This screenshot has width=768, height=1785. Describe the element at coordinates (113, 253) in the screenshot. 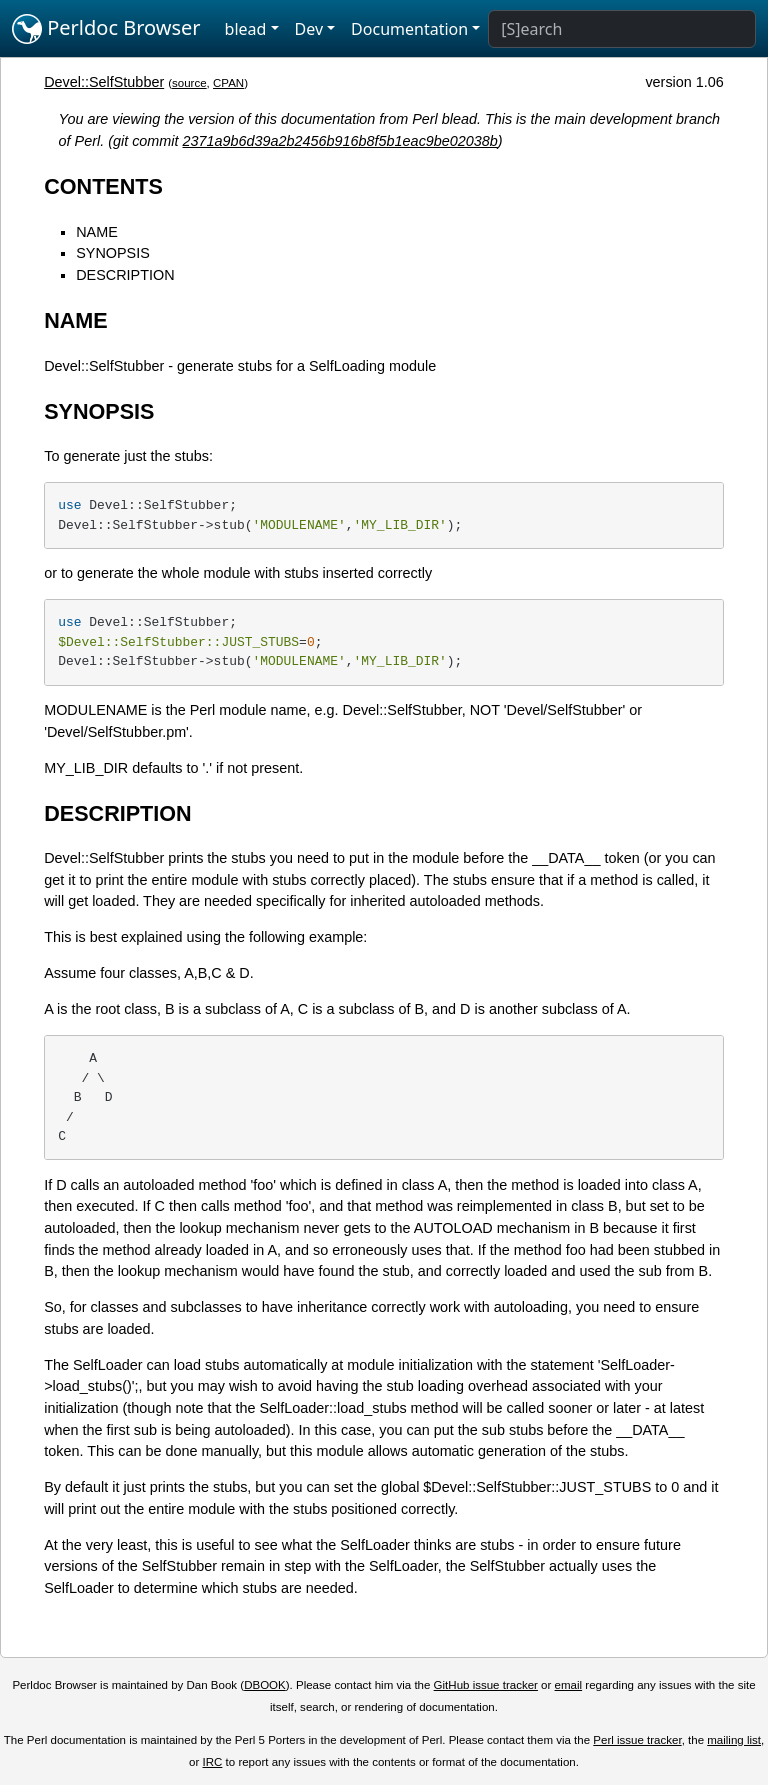

I see `SYNOPSIS` at that location.